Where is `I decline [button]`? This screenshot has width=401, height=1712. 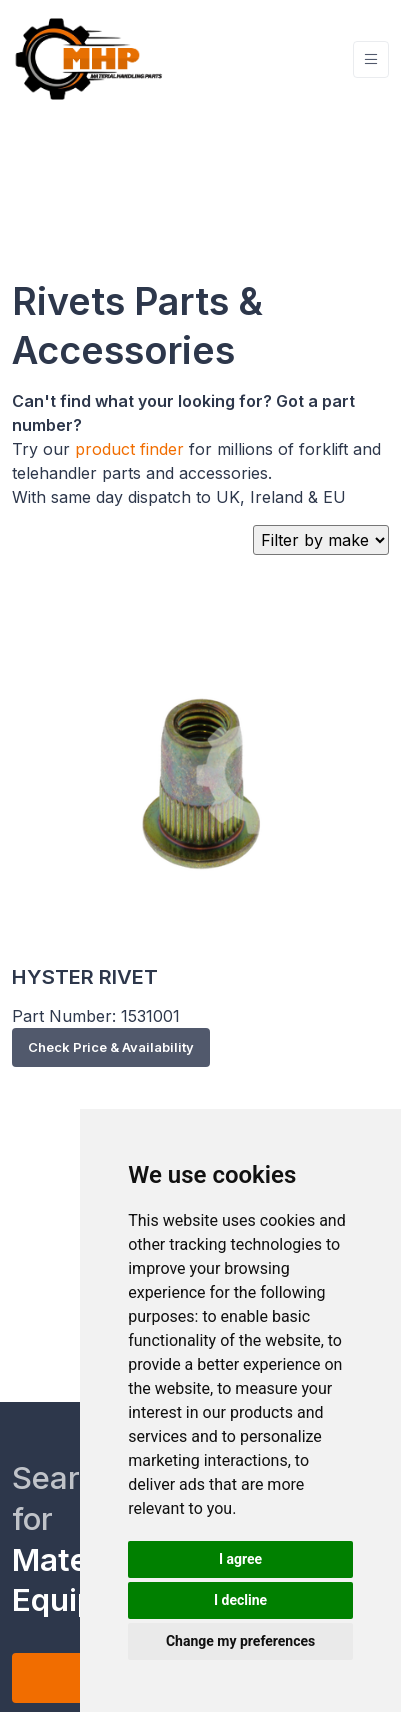
I decline [button] is located at coordinates (240, 1600).